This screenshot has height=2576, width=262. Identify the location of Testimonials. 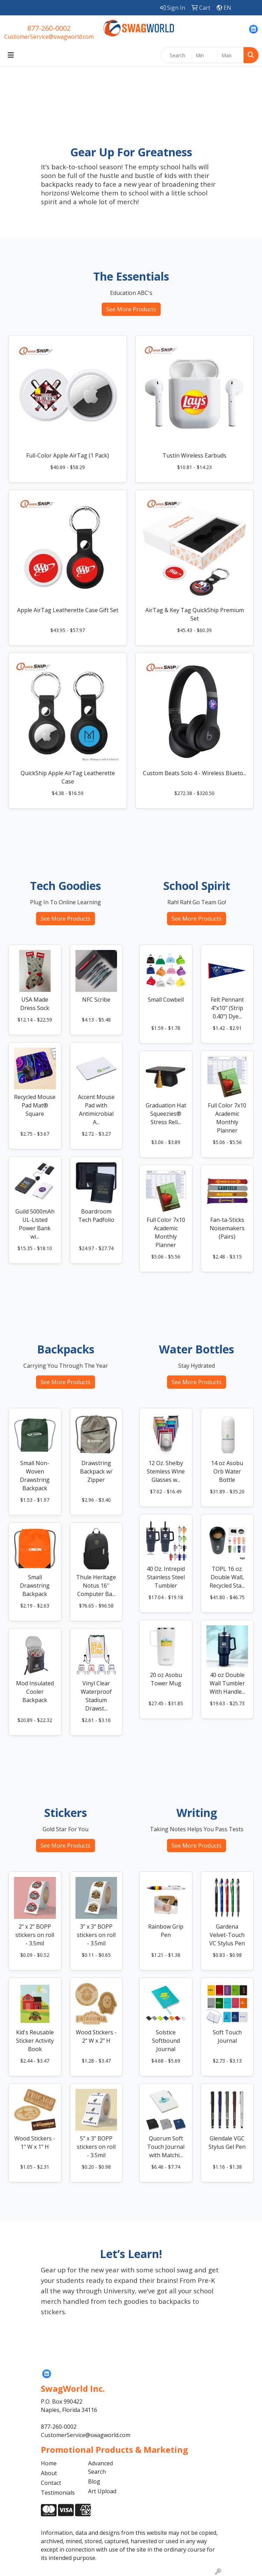
(58, 2492).